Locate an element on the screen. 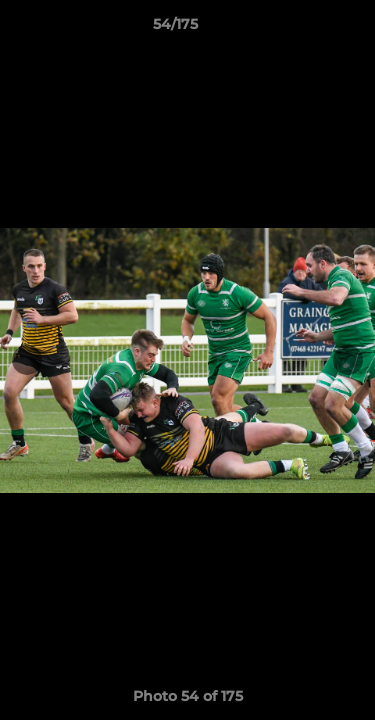 The height and width of the screenshot is (720, 375). [button] is located at coordinates (303, 29).